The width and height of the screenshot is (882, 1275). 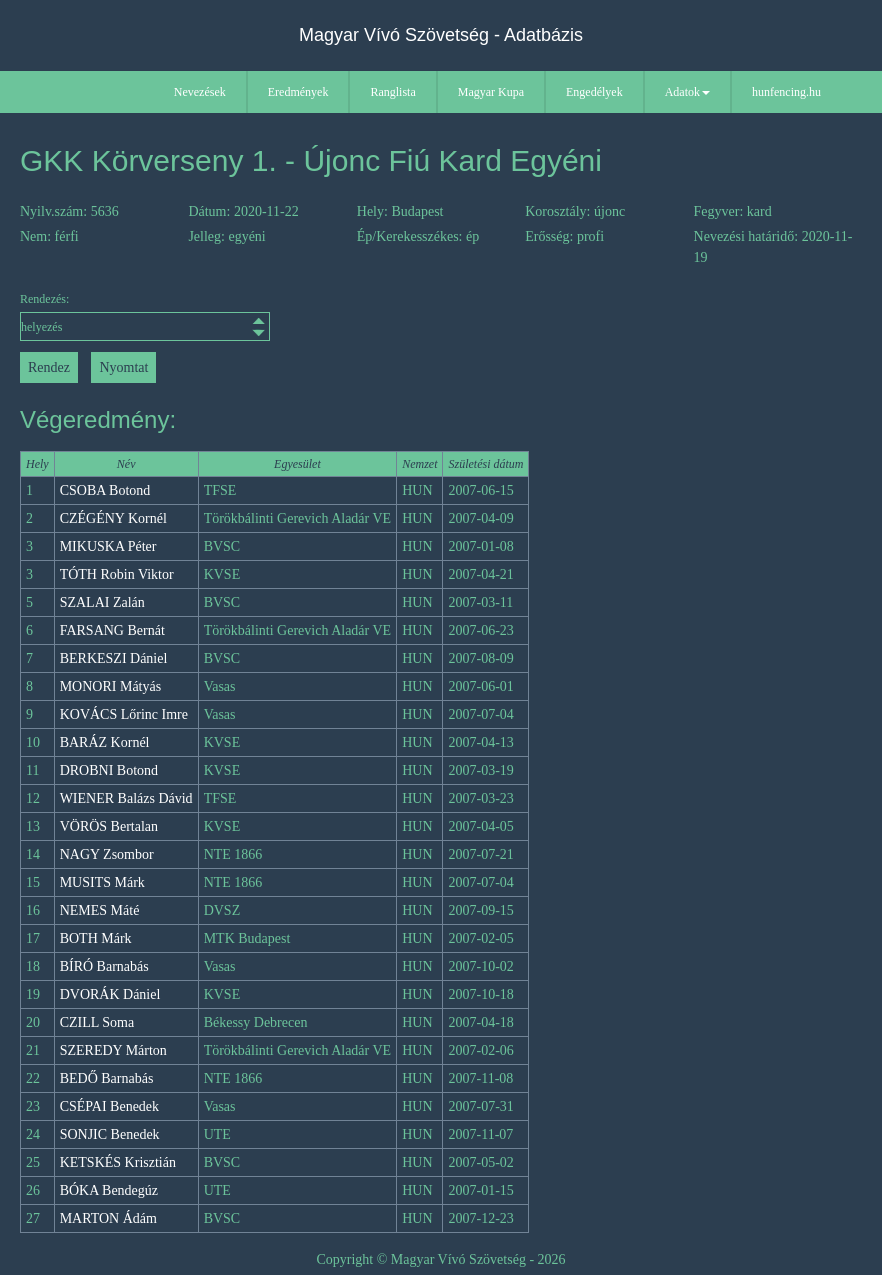 What do you see at coordinates (110, 1134) in the screenshot?
I see `SONJIC Benedek` at bounding box center [110, 1134].